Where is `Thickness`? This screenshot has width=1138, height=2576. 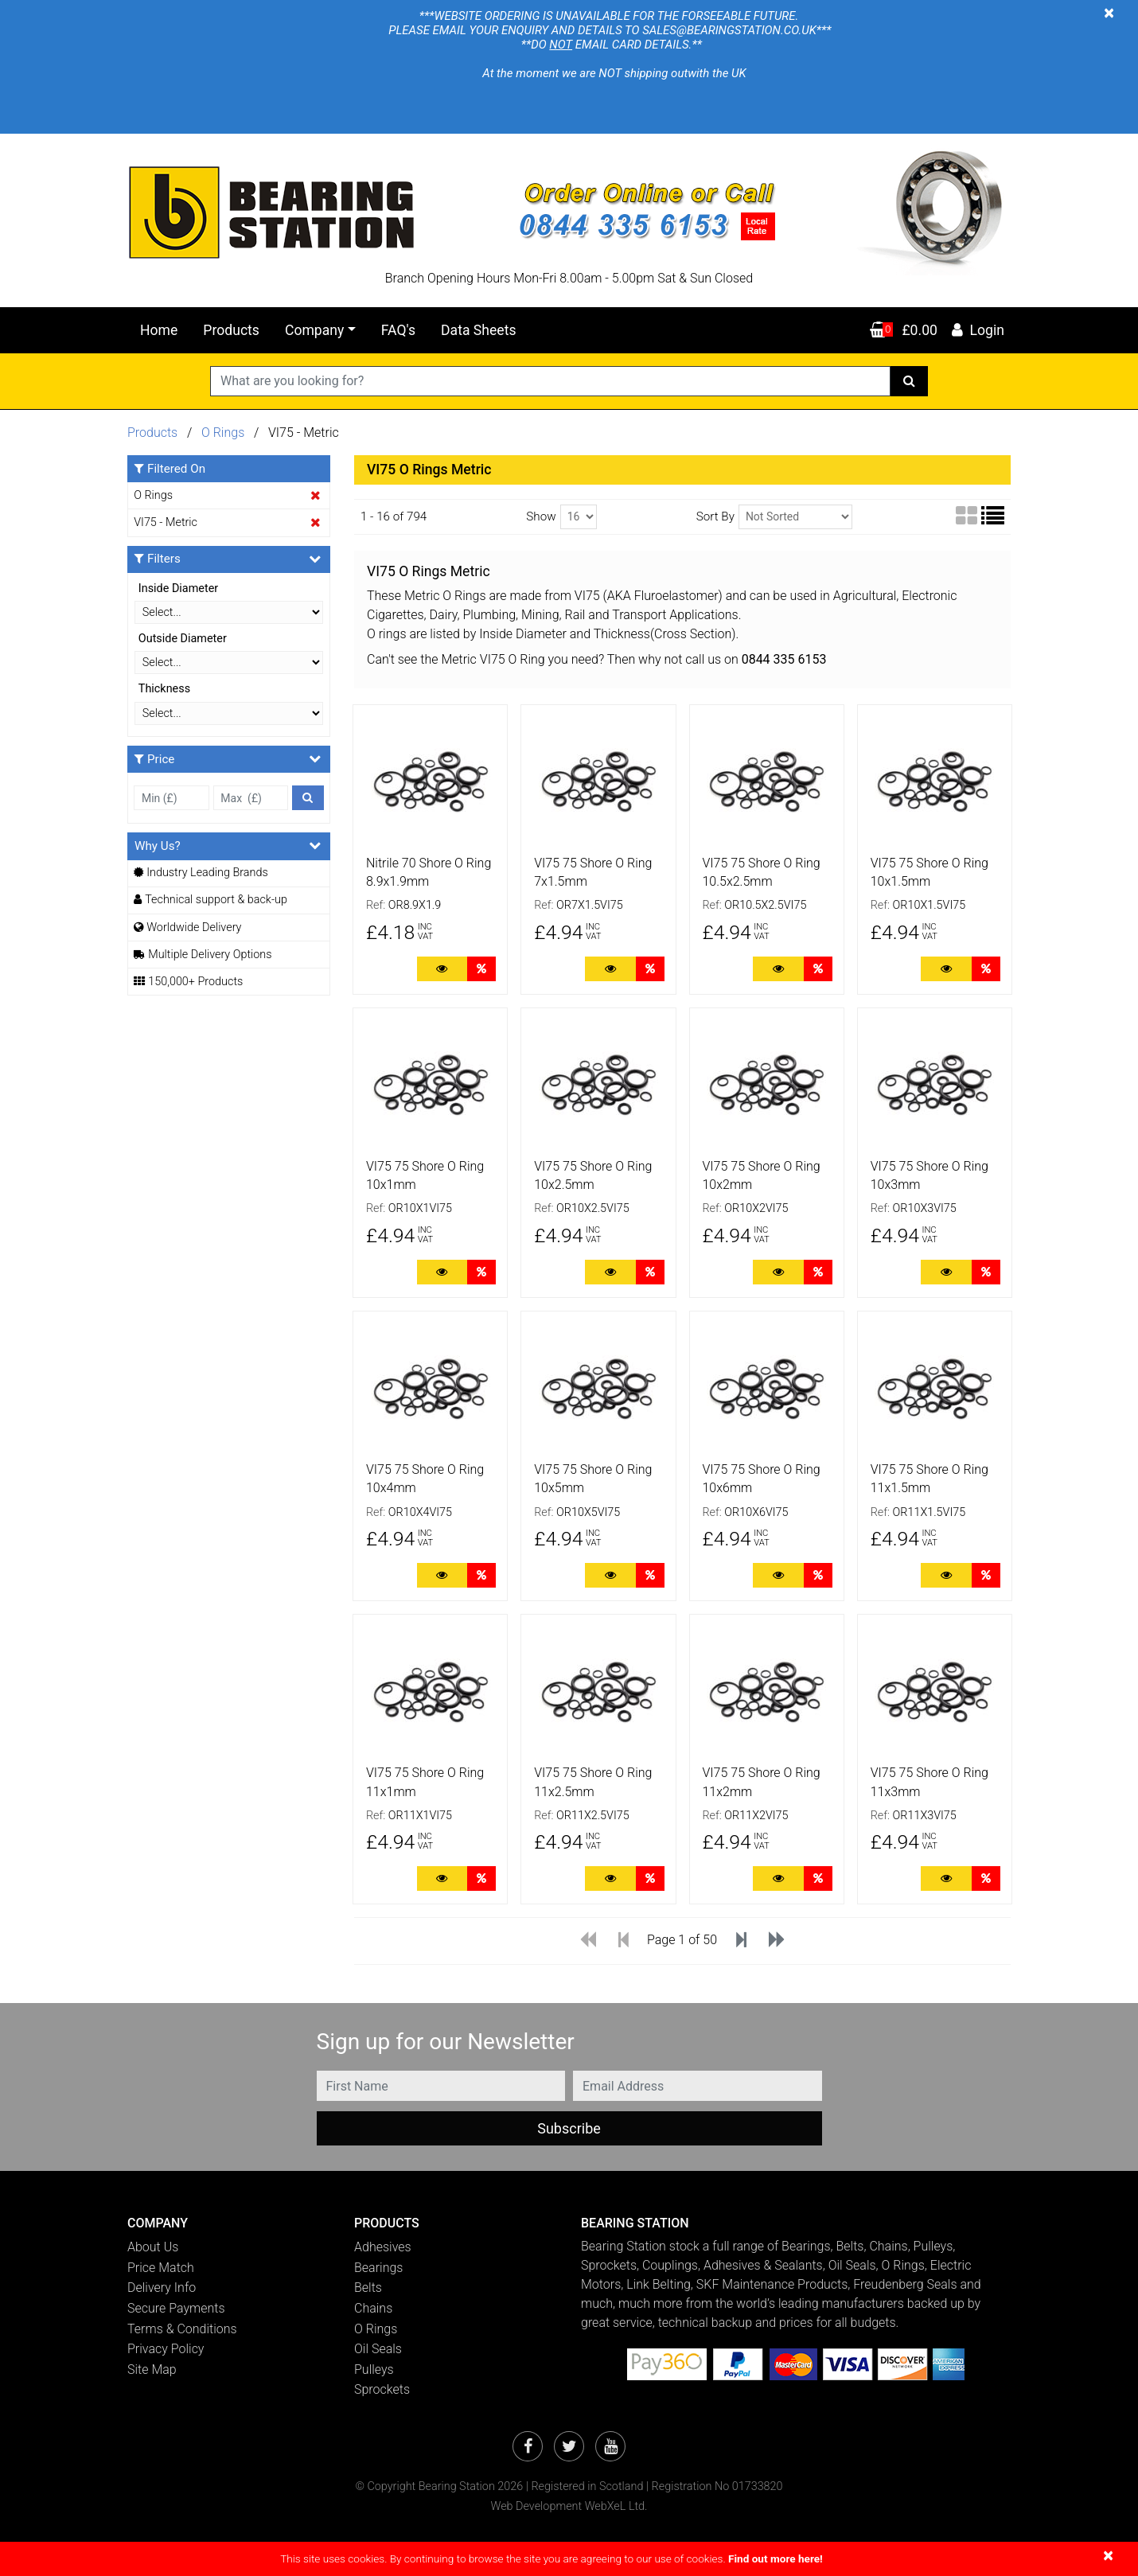
Thickness is located at coordinates (164, 689).